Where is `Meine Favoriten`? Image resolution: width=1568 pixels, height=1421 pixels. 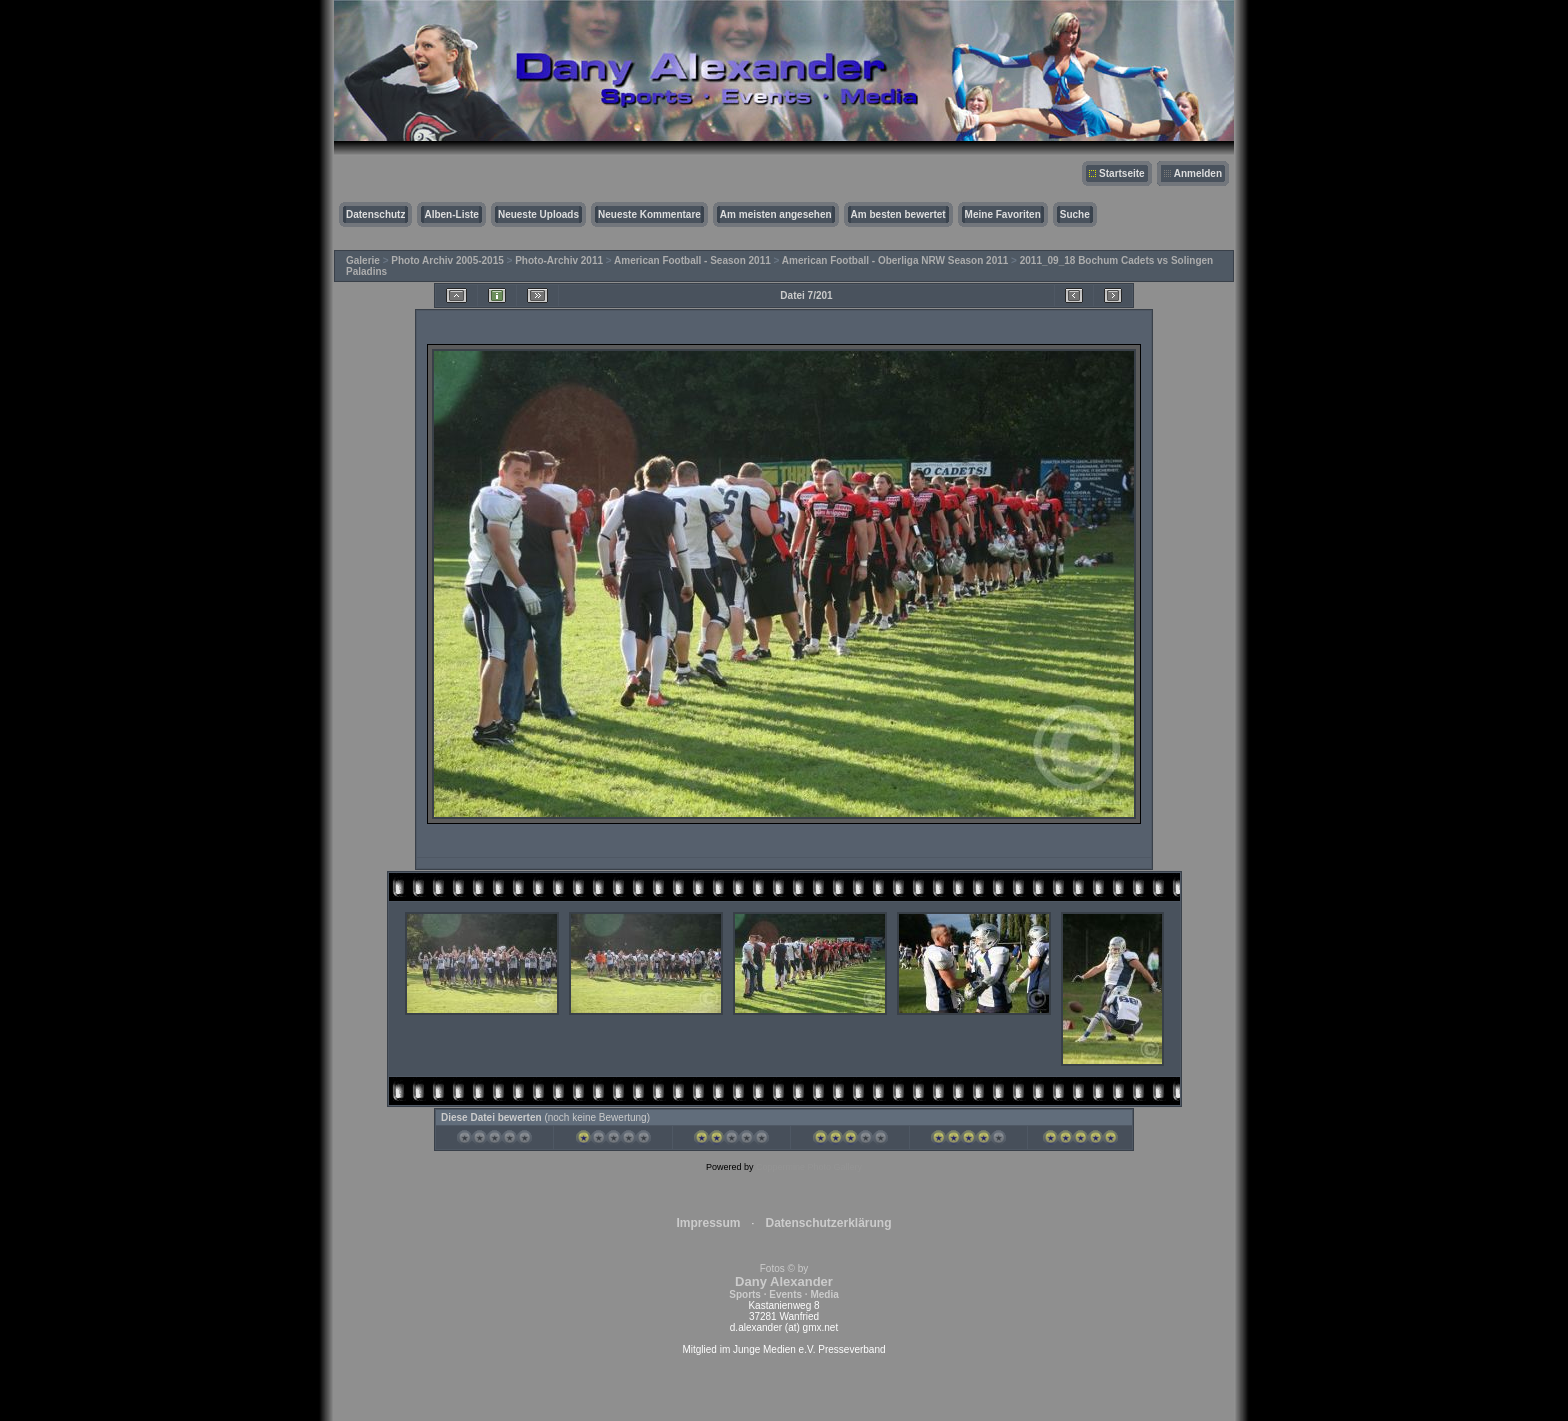
Meine Favoriten is located at coordinates (1003, 214).